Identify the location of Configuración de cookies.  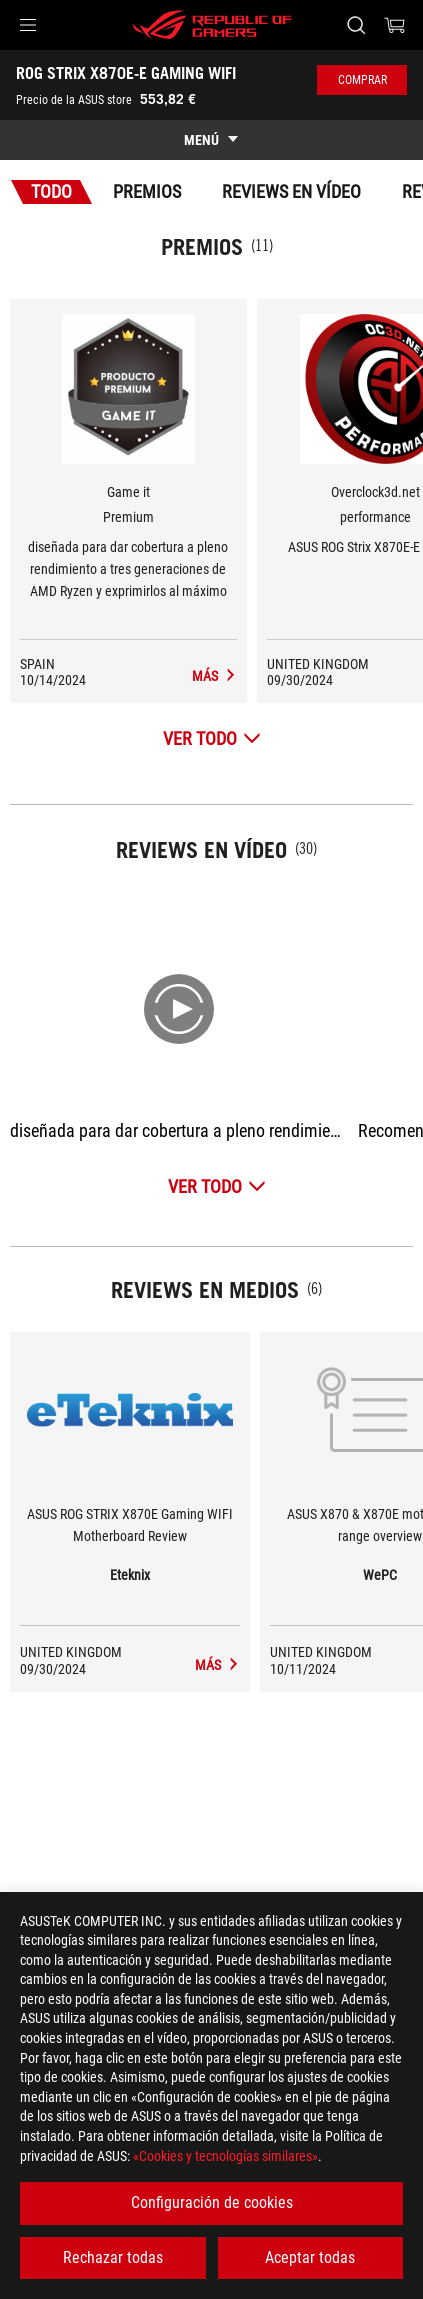
(212, 2202).